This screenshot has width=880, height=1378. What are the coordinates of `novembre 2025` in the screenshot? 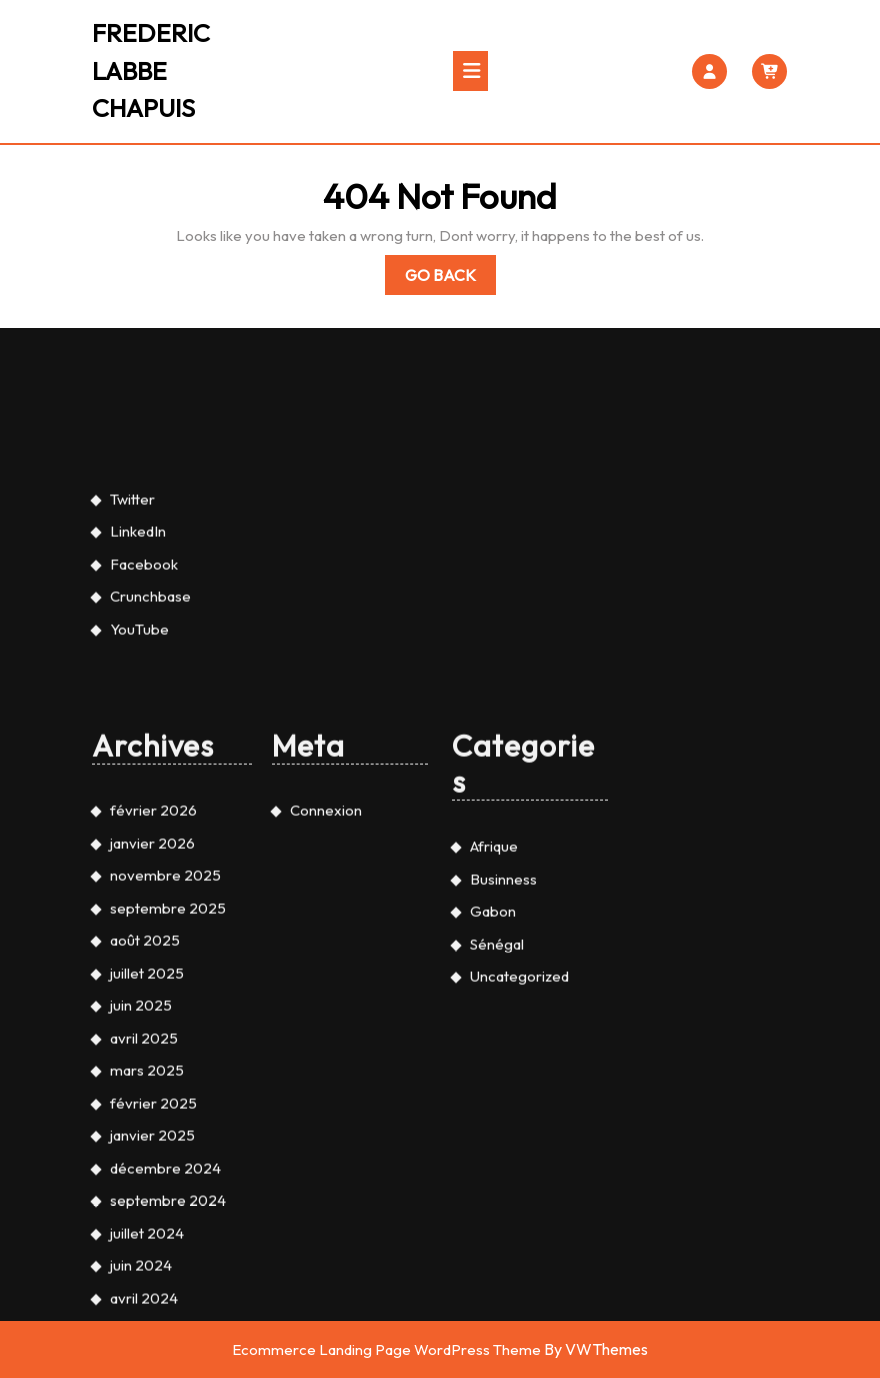 It's located at (165, 1093).